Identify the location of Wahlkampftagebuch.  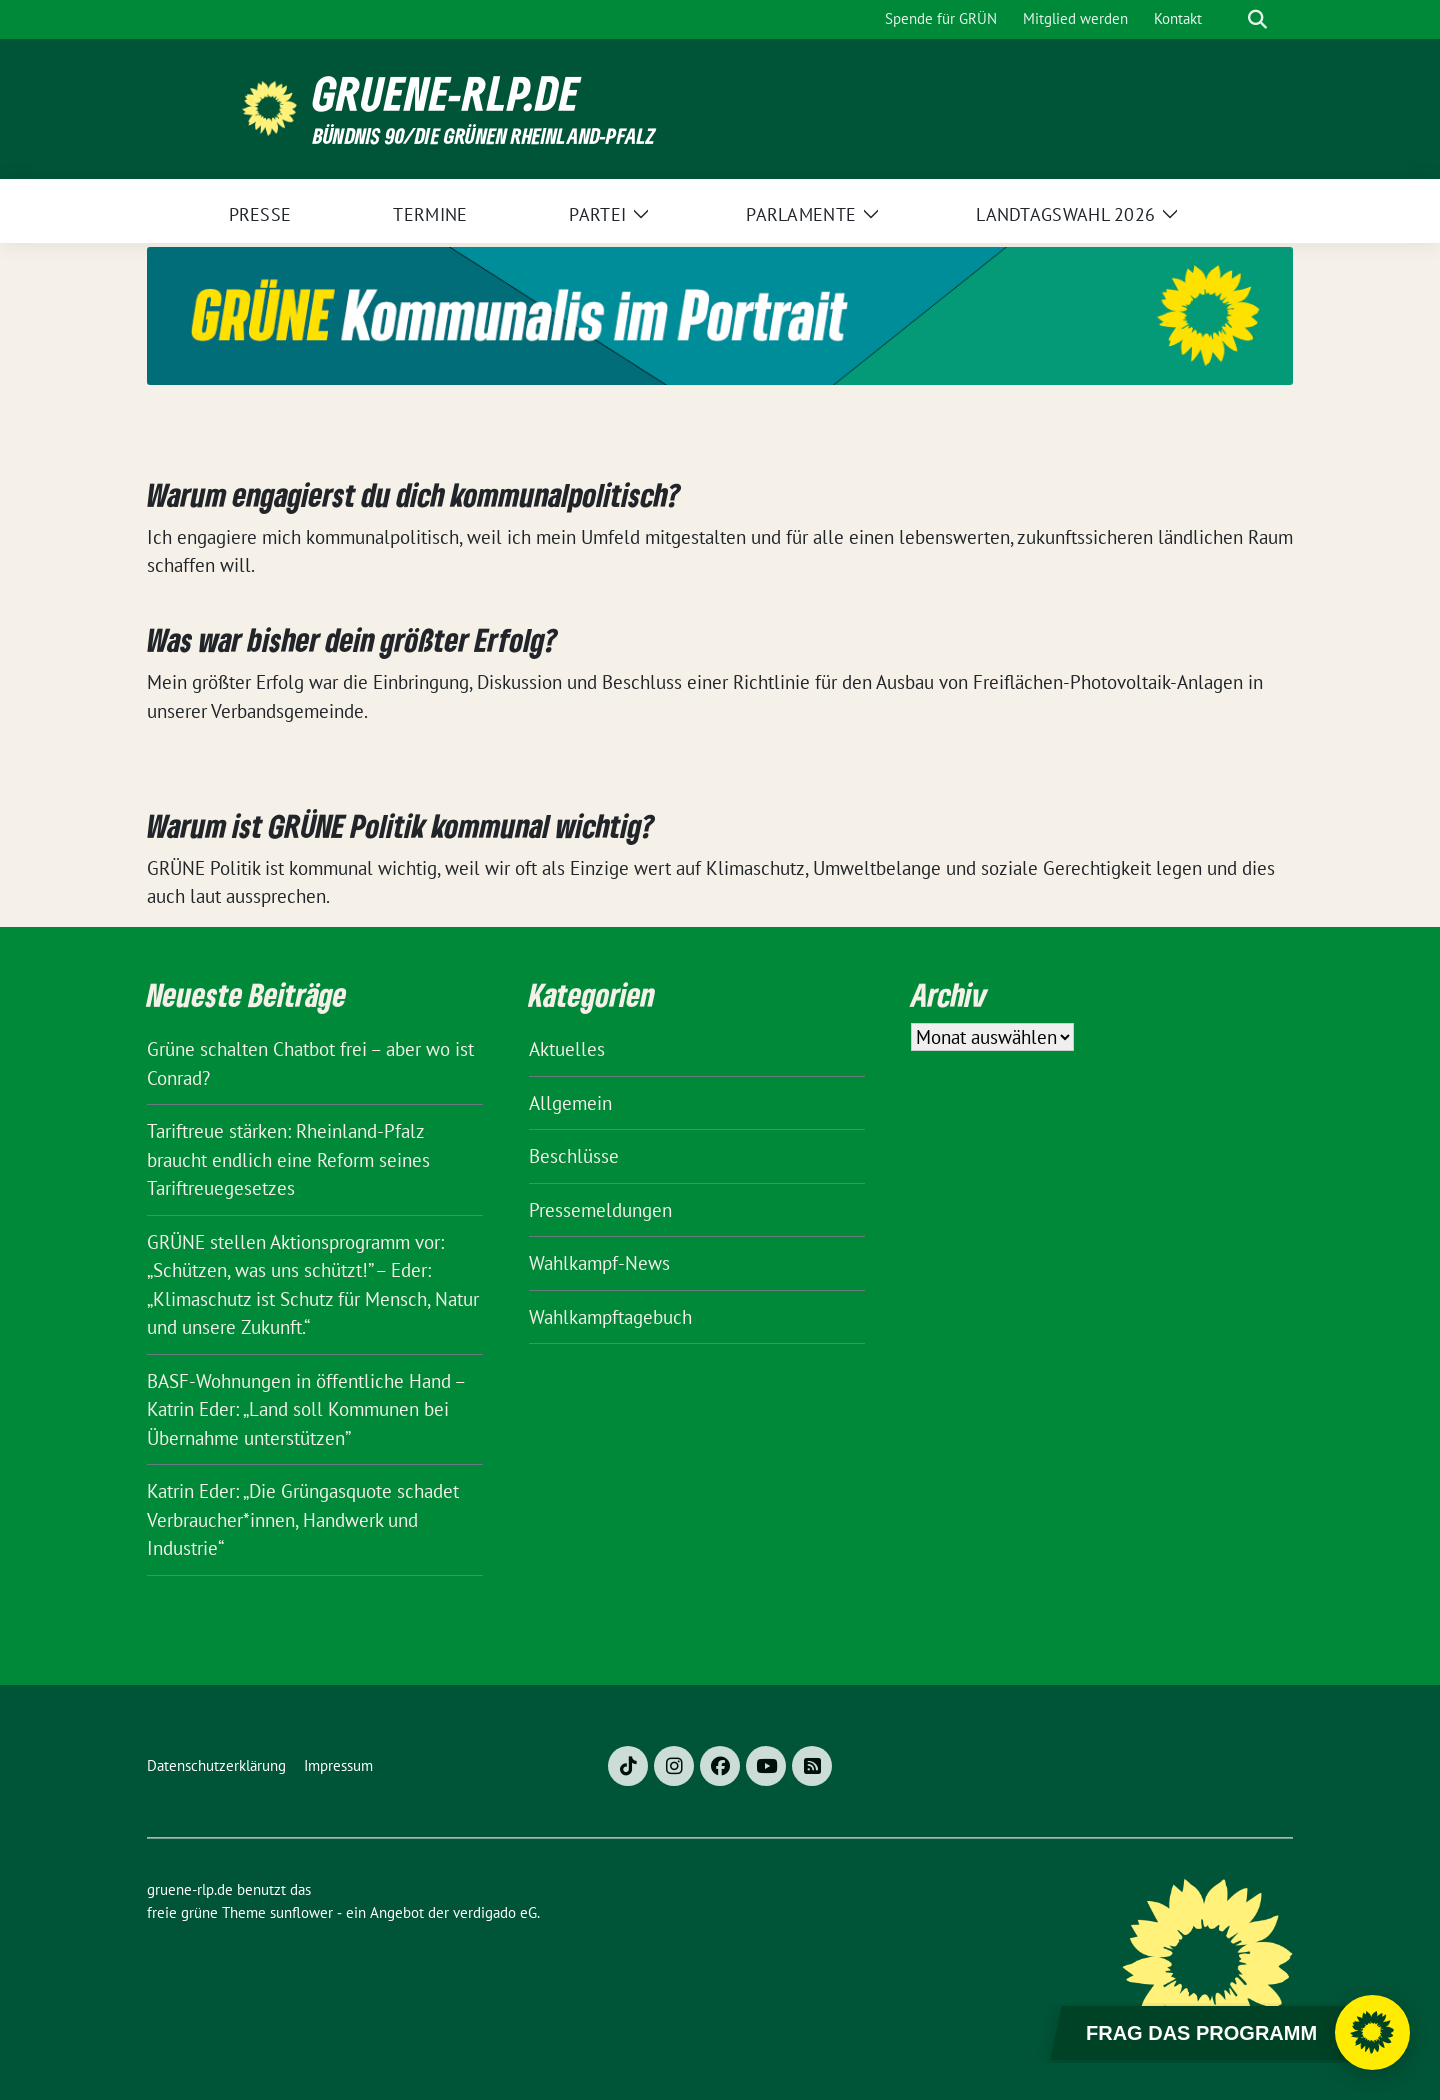
(610, 1317).